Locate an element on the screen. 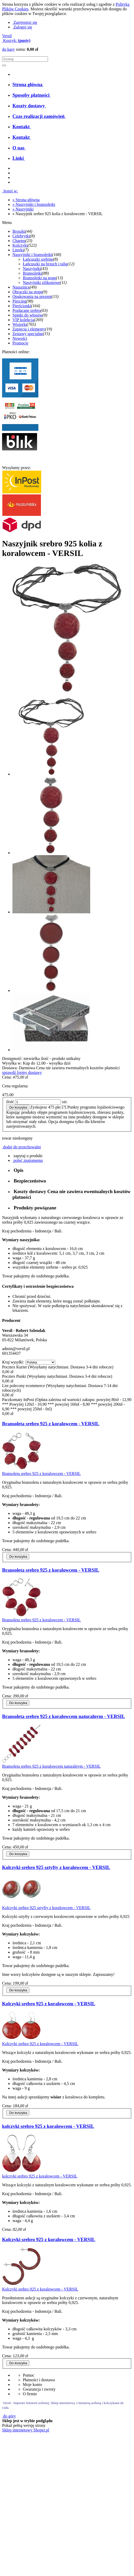 The width and height of the screenshot is (134, 2576). Bransoletki [Bransoletki 88] is located at coordinates (32, 273).